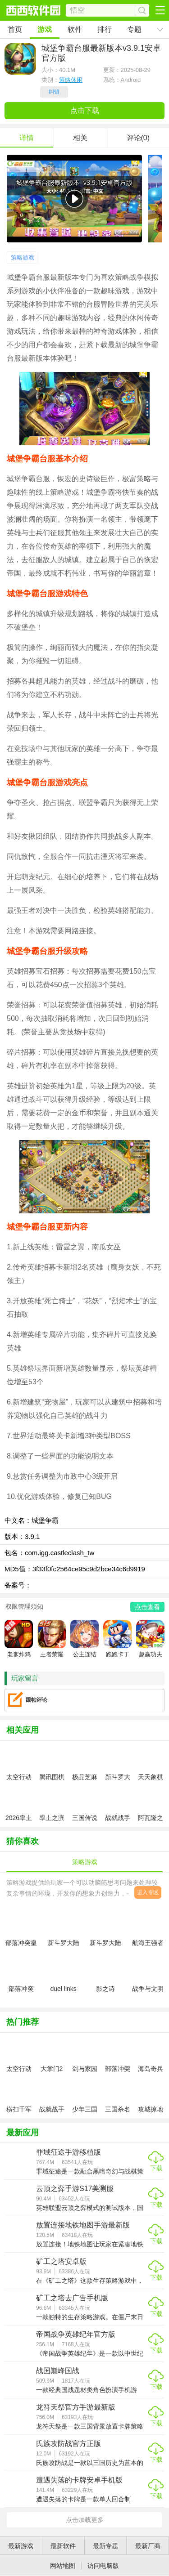 The width and height of the screenshot is (169, 2576). I want to click on 点击下载, so click(84, 110).